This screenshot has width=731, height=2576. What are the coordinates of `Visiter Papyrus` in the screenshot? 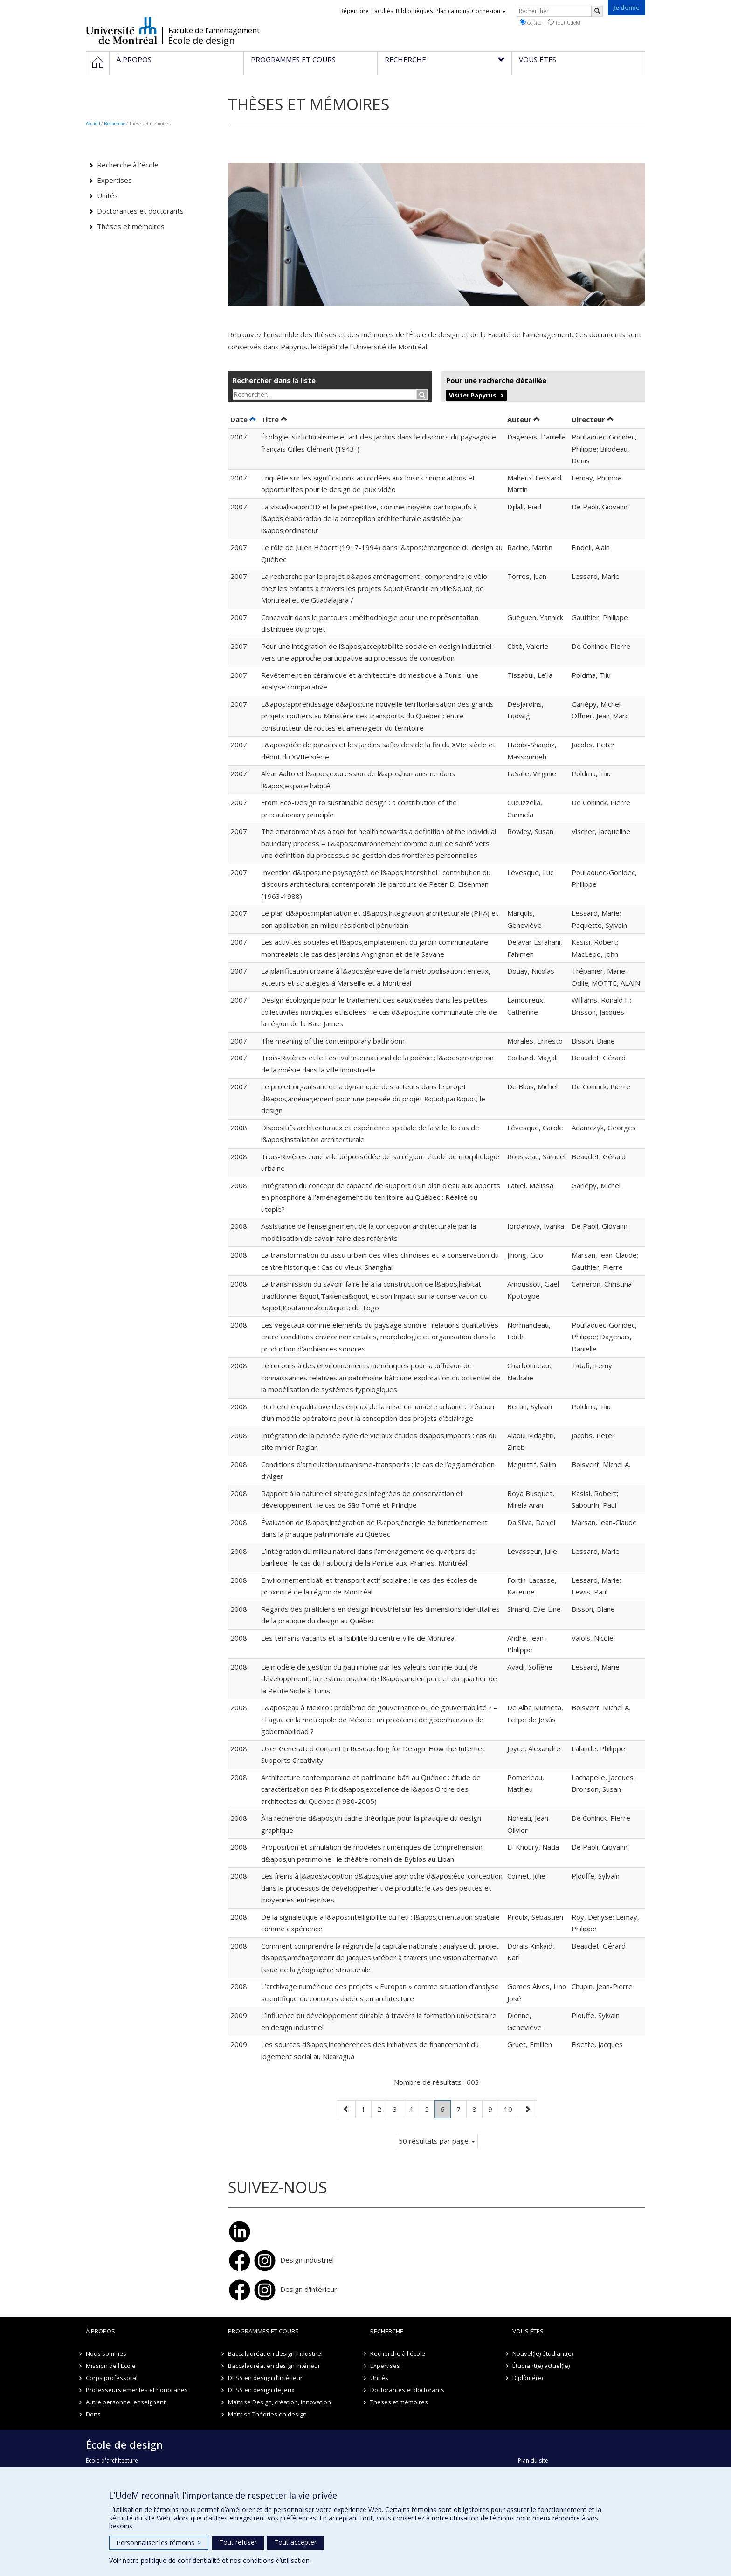 It's located at (472, 395).